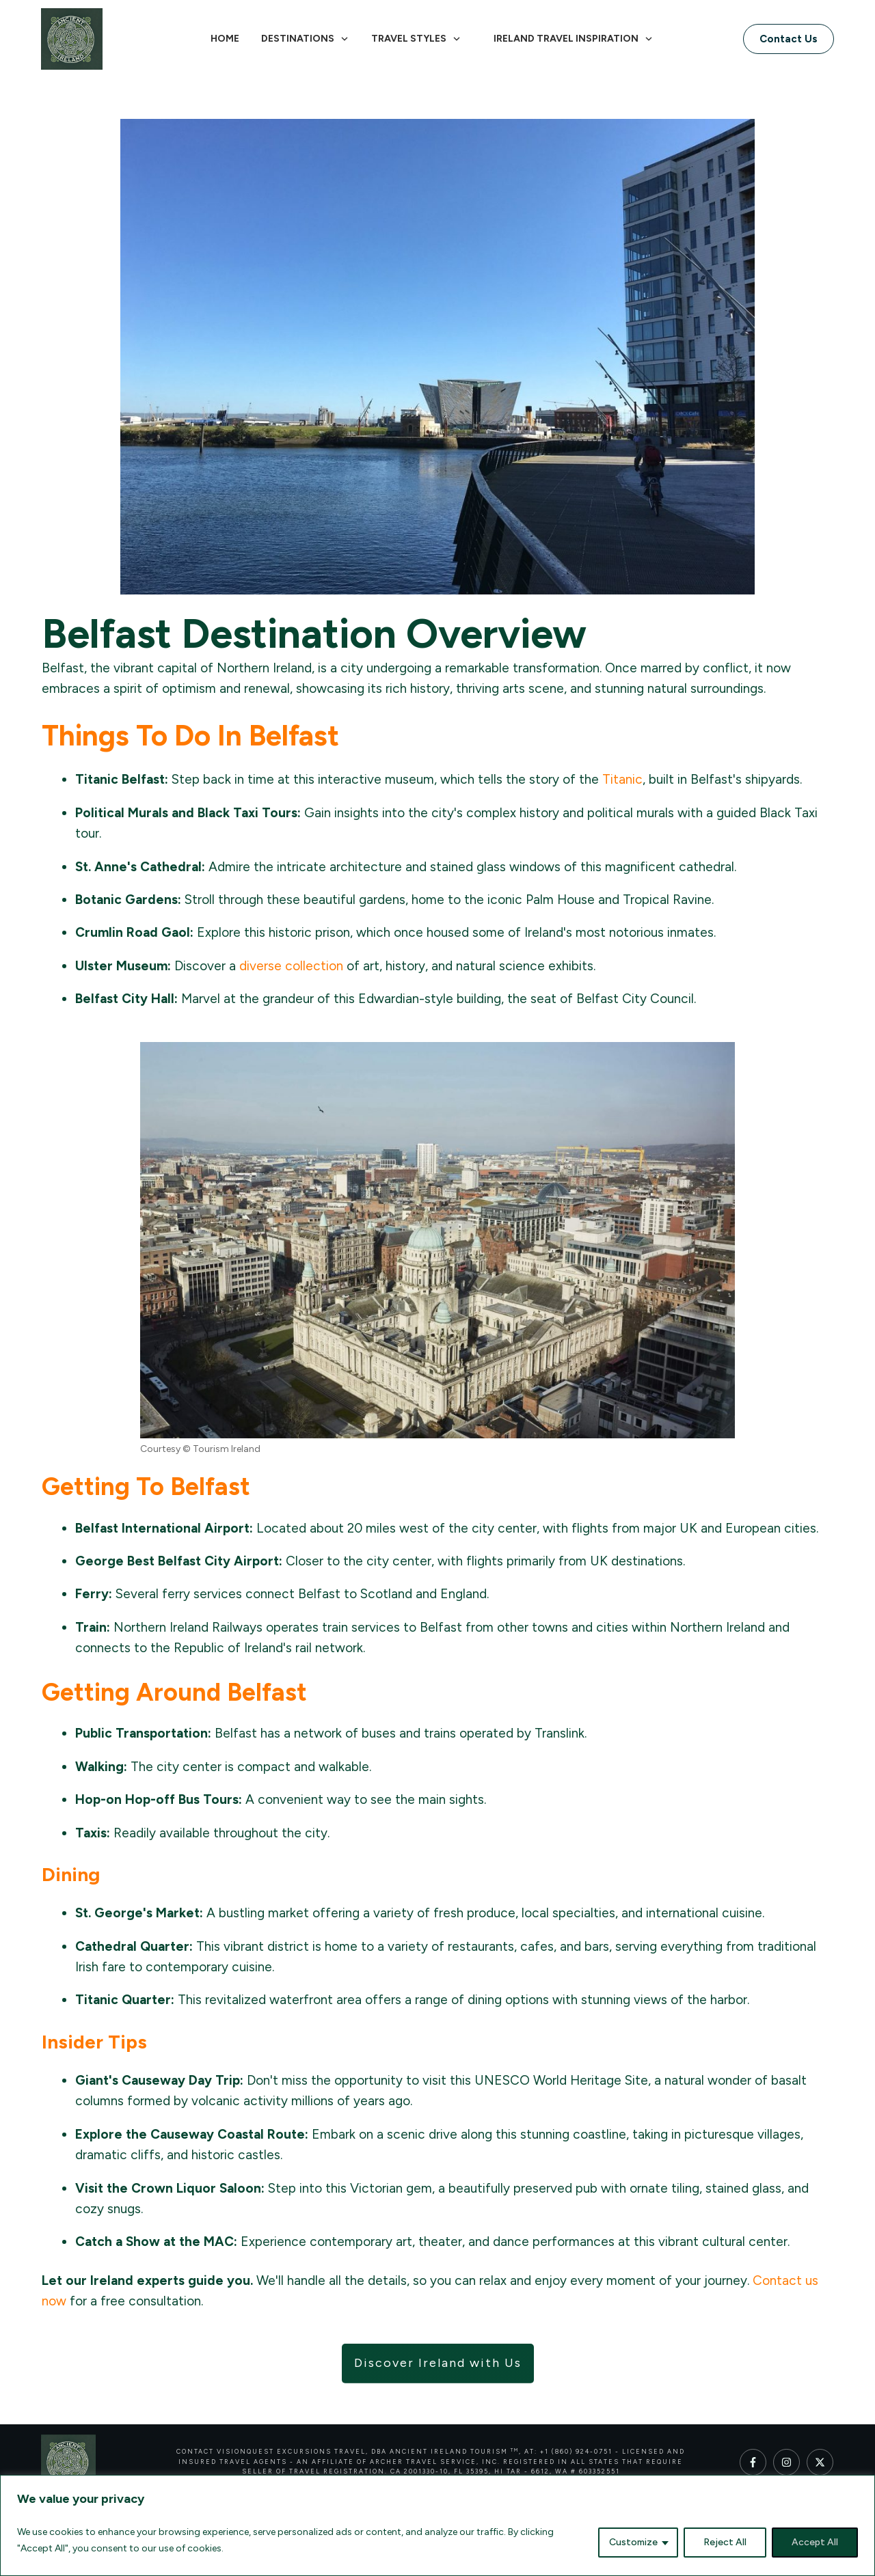  What do you see at coordinates (291, 966) in the screenshot?
I see `diverse collection` at bounding box center [291, 966].